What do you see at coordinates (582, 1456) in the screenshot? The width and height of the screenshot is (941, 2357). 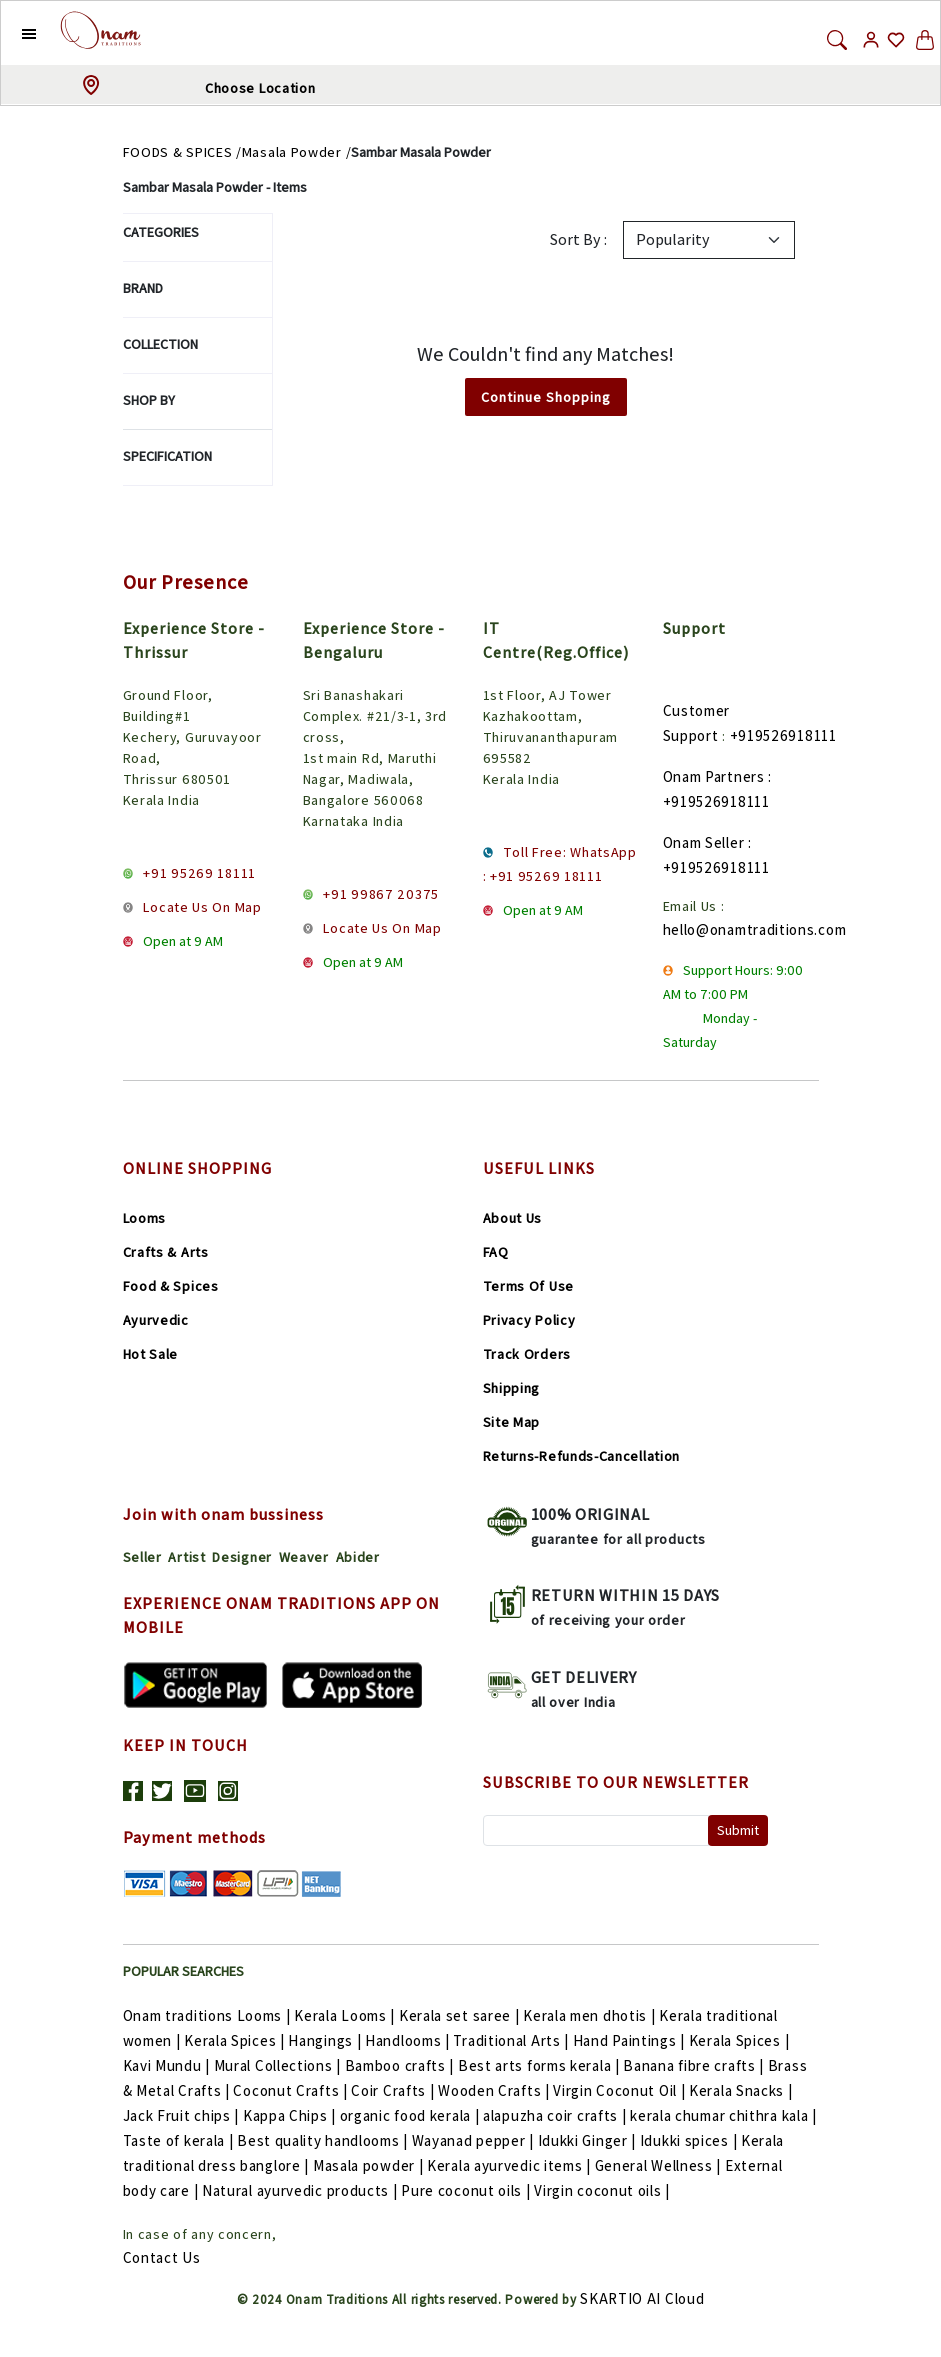 I see `Returns-Refunds-Cancellation` at bounding box center [582, 1456].